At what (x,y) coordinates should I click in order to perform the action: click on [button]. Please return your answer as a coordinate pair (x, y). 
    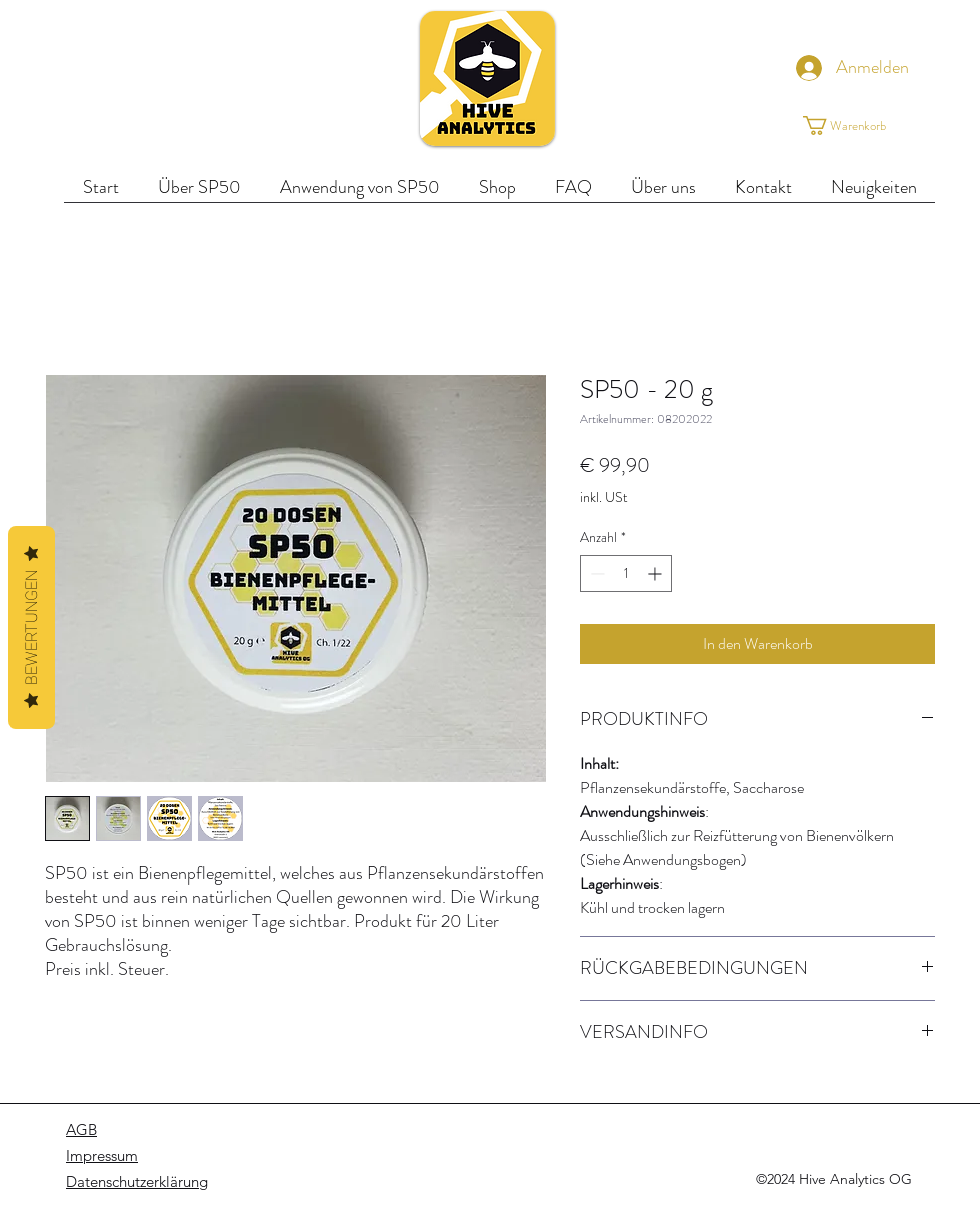
    Looking at the image, I should click on (860, 125).